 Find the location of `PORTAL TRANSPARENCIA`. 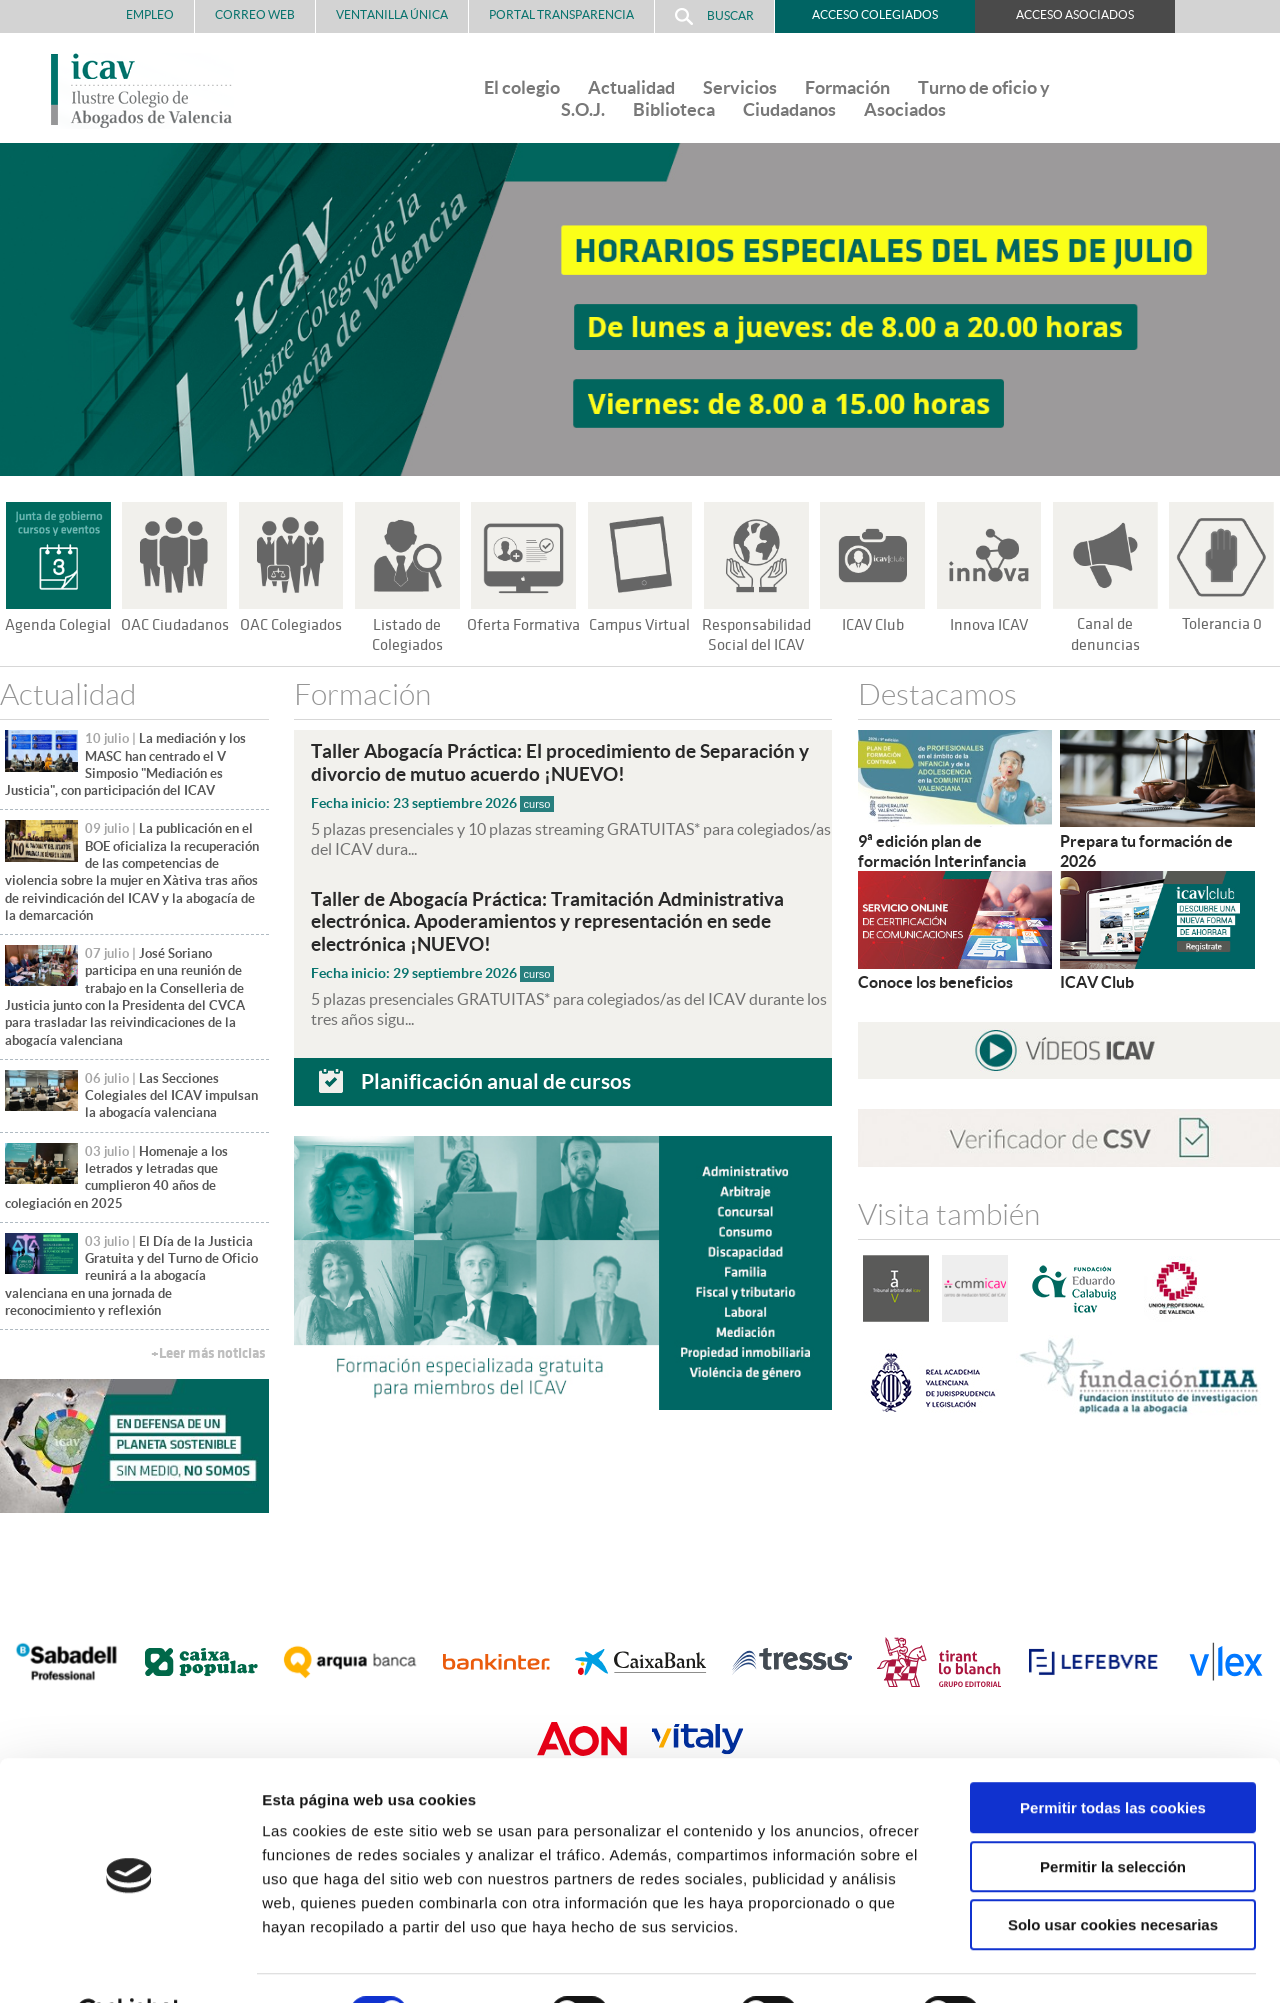

PORTAL TRANSPARENCIA is located at coordinates (561, 14).